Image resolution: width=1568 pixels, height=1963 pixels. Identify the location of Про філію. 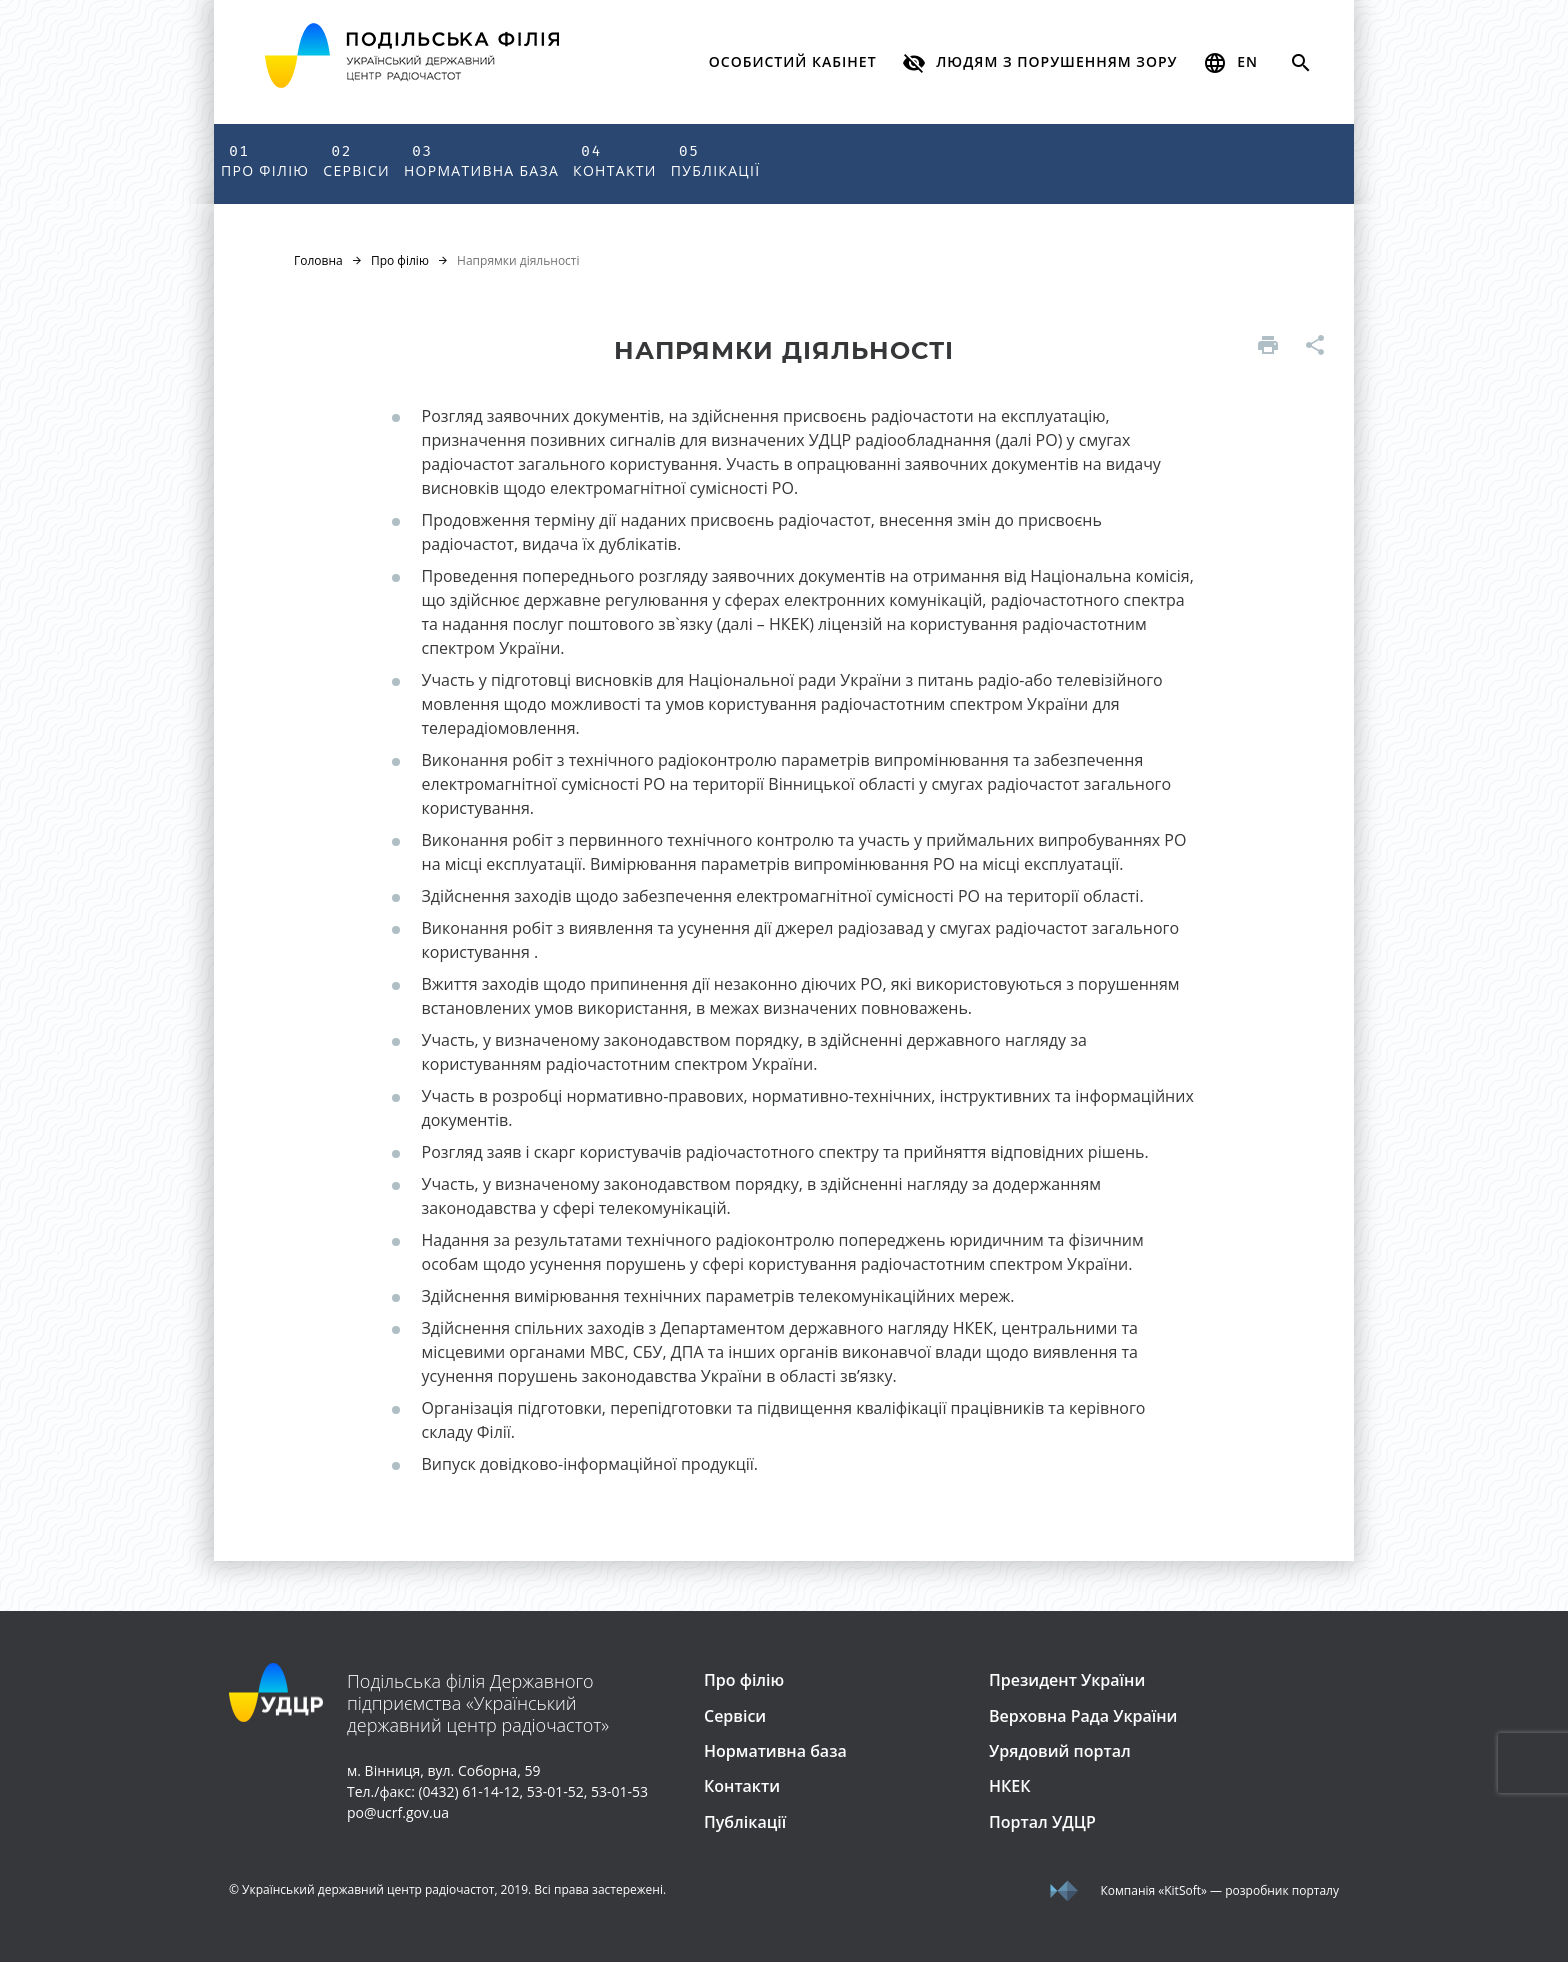
(265, 160).